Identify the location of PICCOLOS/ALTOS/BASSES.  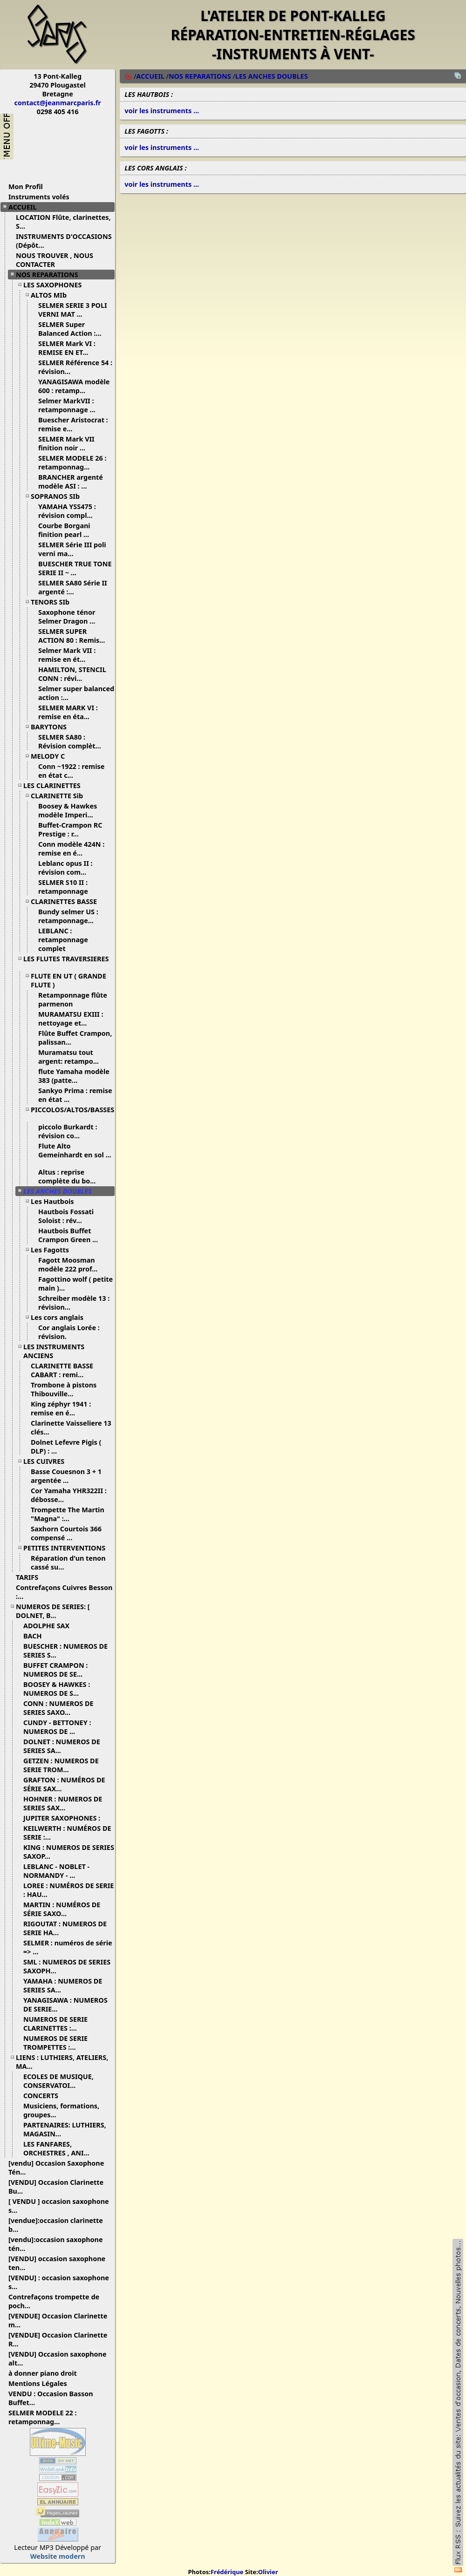
(72, 1113).